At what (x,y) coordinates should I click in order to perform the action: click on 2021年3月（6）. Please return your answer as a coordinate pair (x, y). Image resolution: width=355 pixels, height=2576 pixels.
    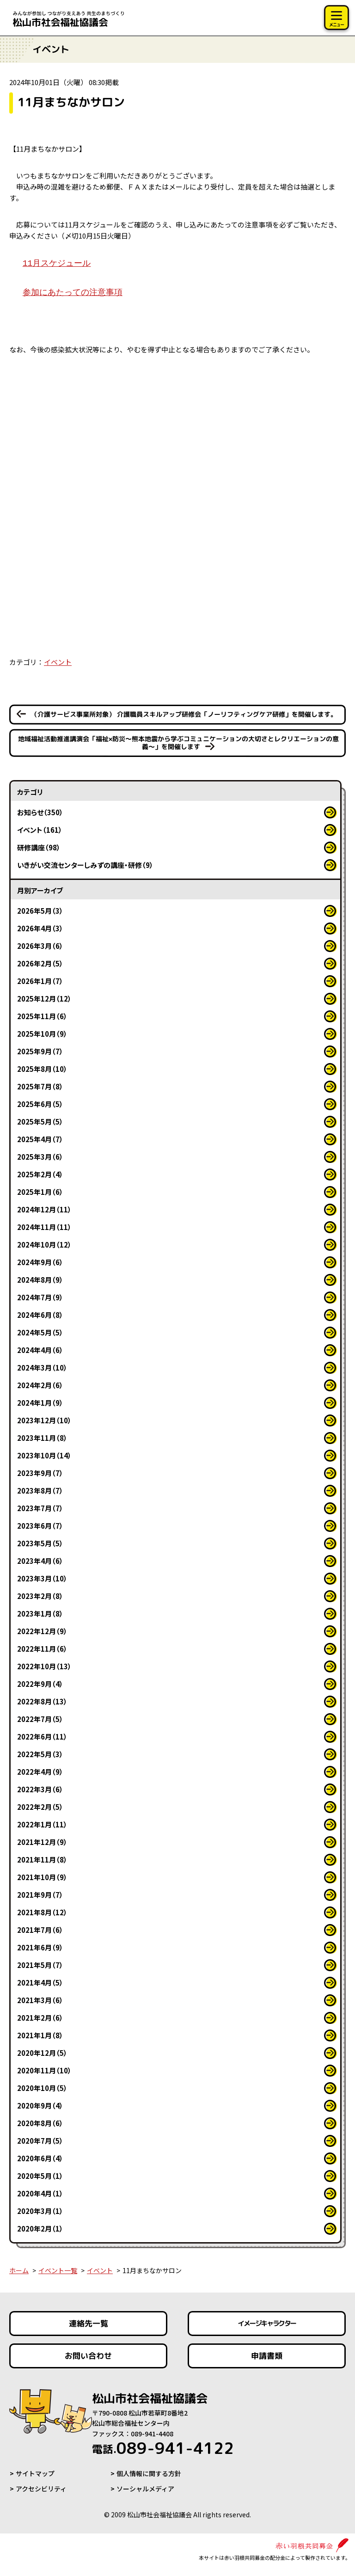
    Looking at the image, I should click on (40, 2000).